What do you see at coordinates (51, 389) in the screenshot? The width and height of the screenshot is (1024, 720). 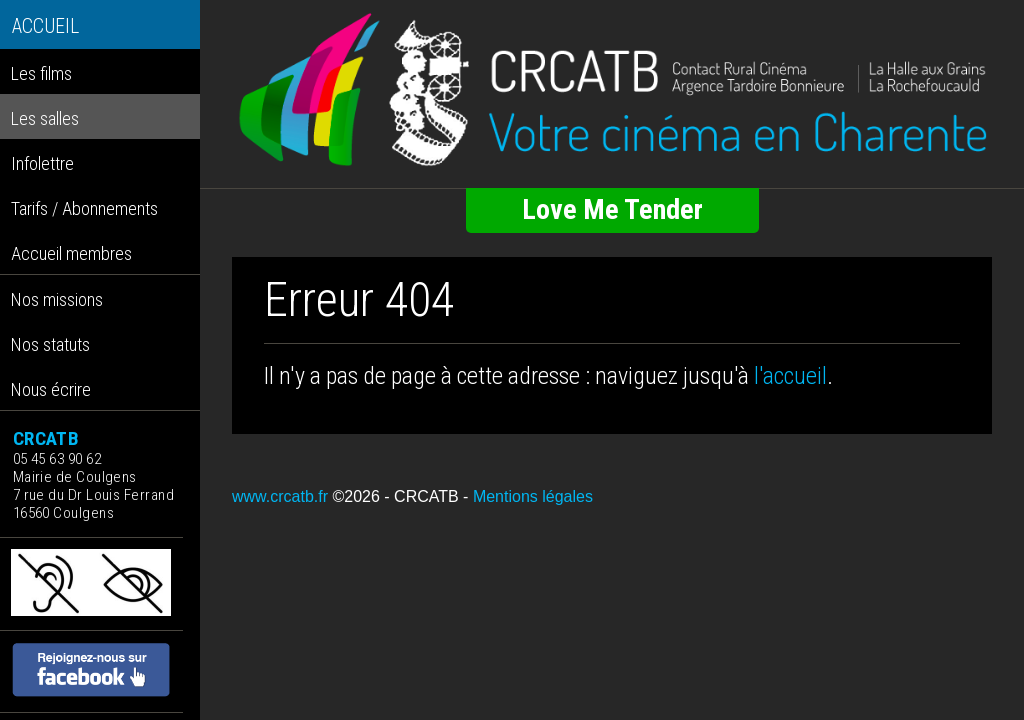 I see `Nous écrire` at bounding box center [51, 389].